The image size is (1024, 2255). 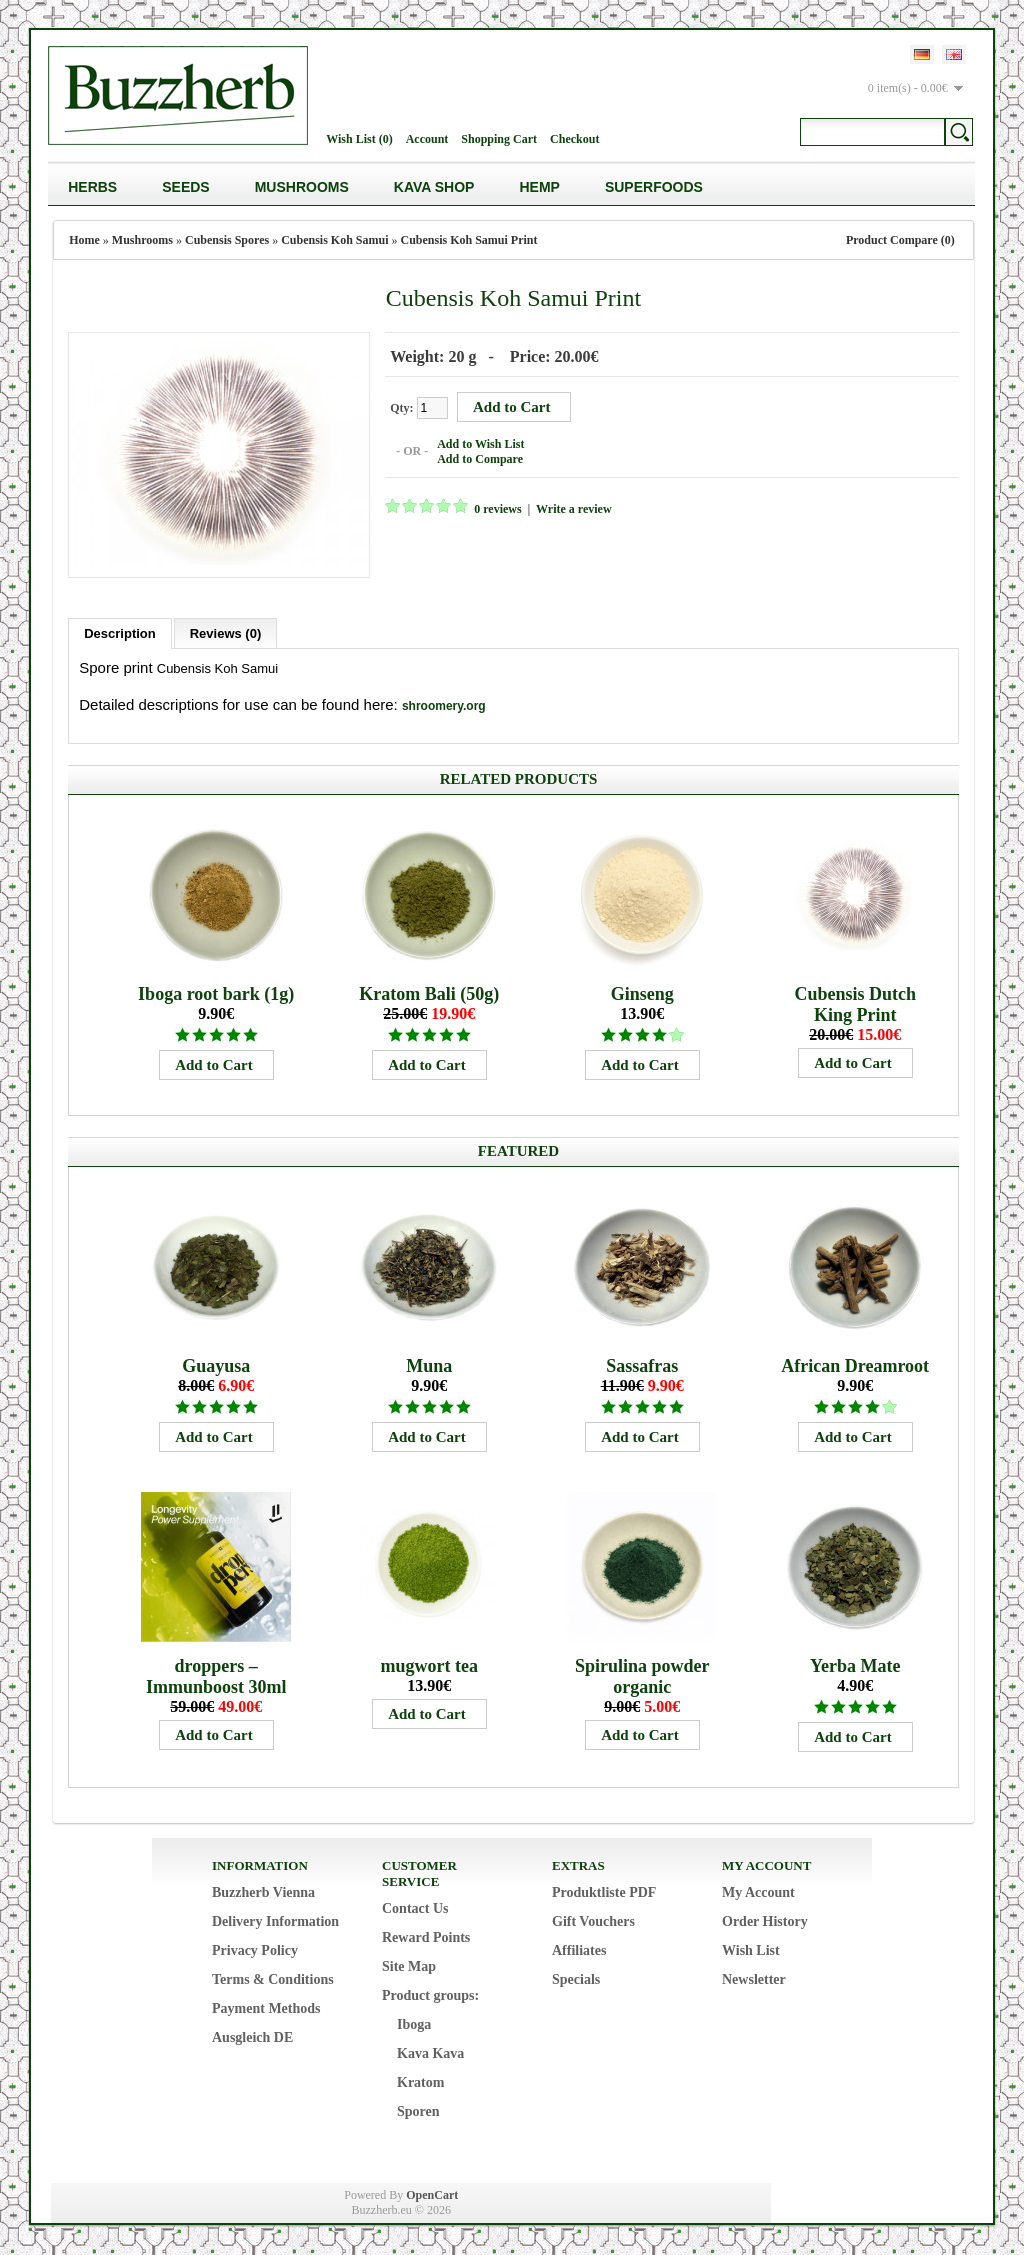 I want to click on Kratom Bali (50g), so click(x=429, y=994).